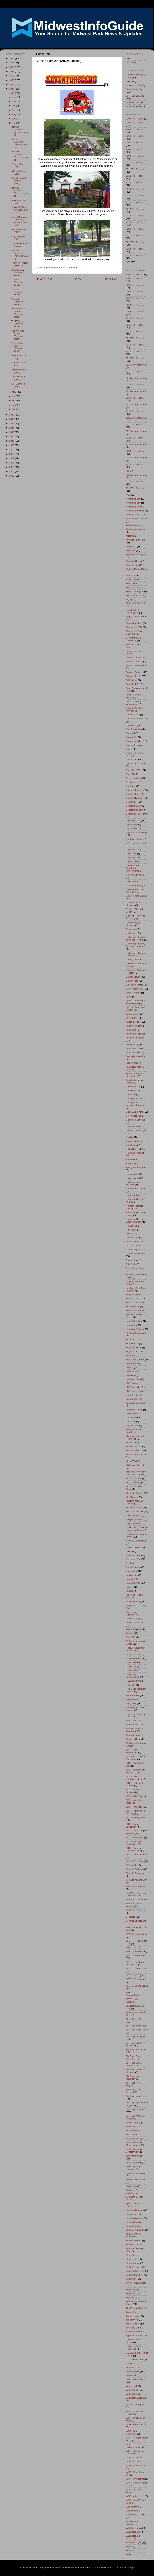  I want to click on 2024 Trip Reports, so click(135, 464).